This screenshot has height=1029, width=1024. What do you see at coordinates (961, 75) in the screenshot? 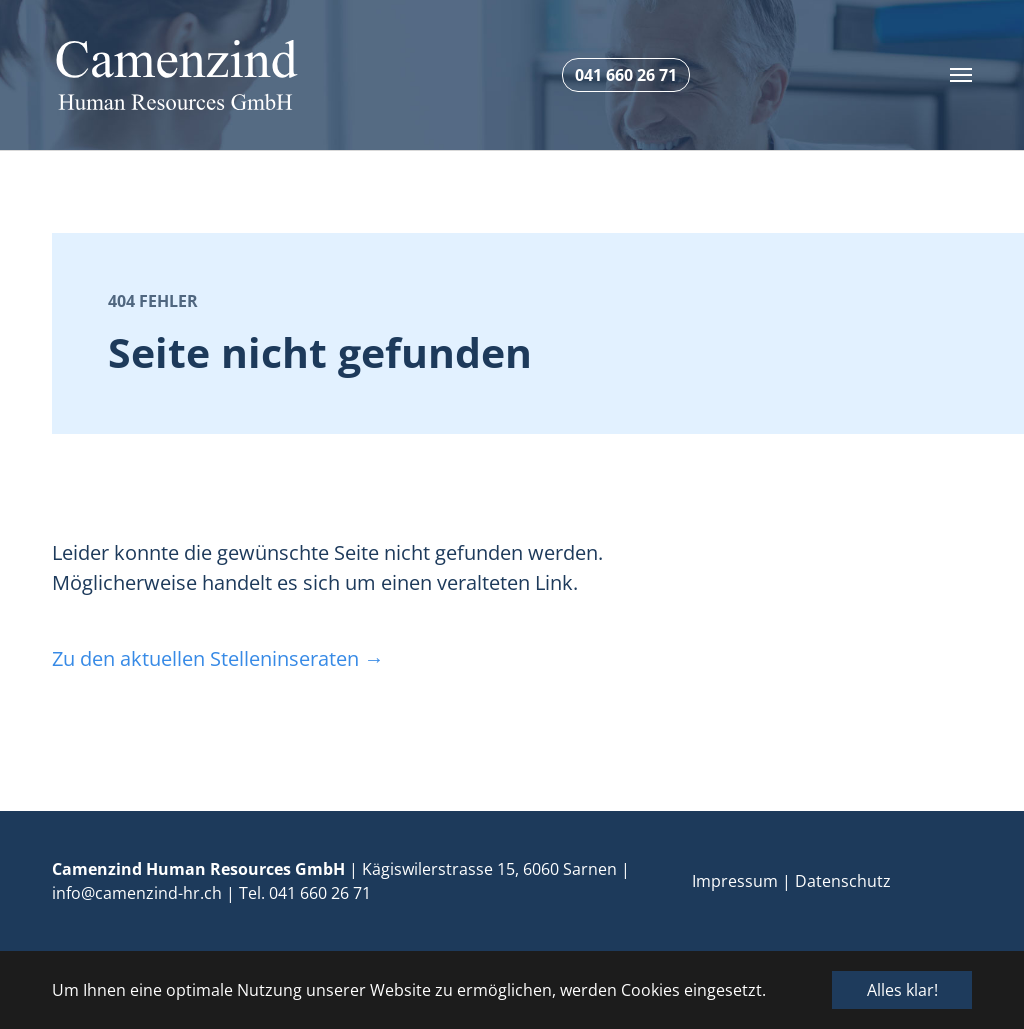
I see `[Toggle navigation]` at bounding box center [961, 75].